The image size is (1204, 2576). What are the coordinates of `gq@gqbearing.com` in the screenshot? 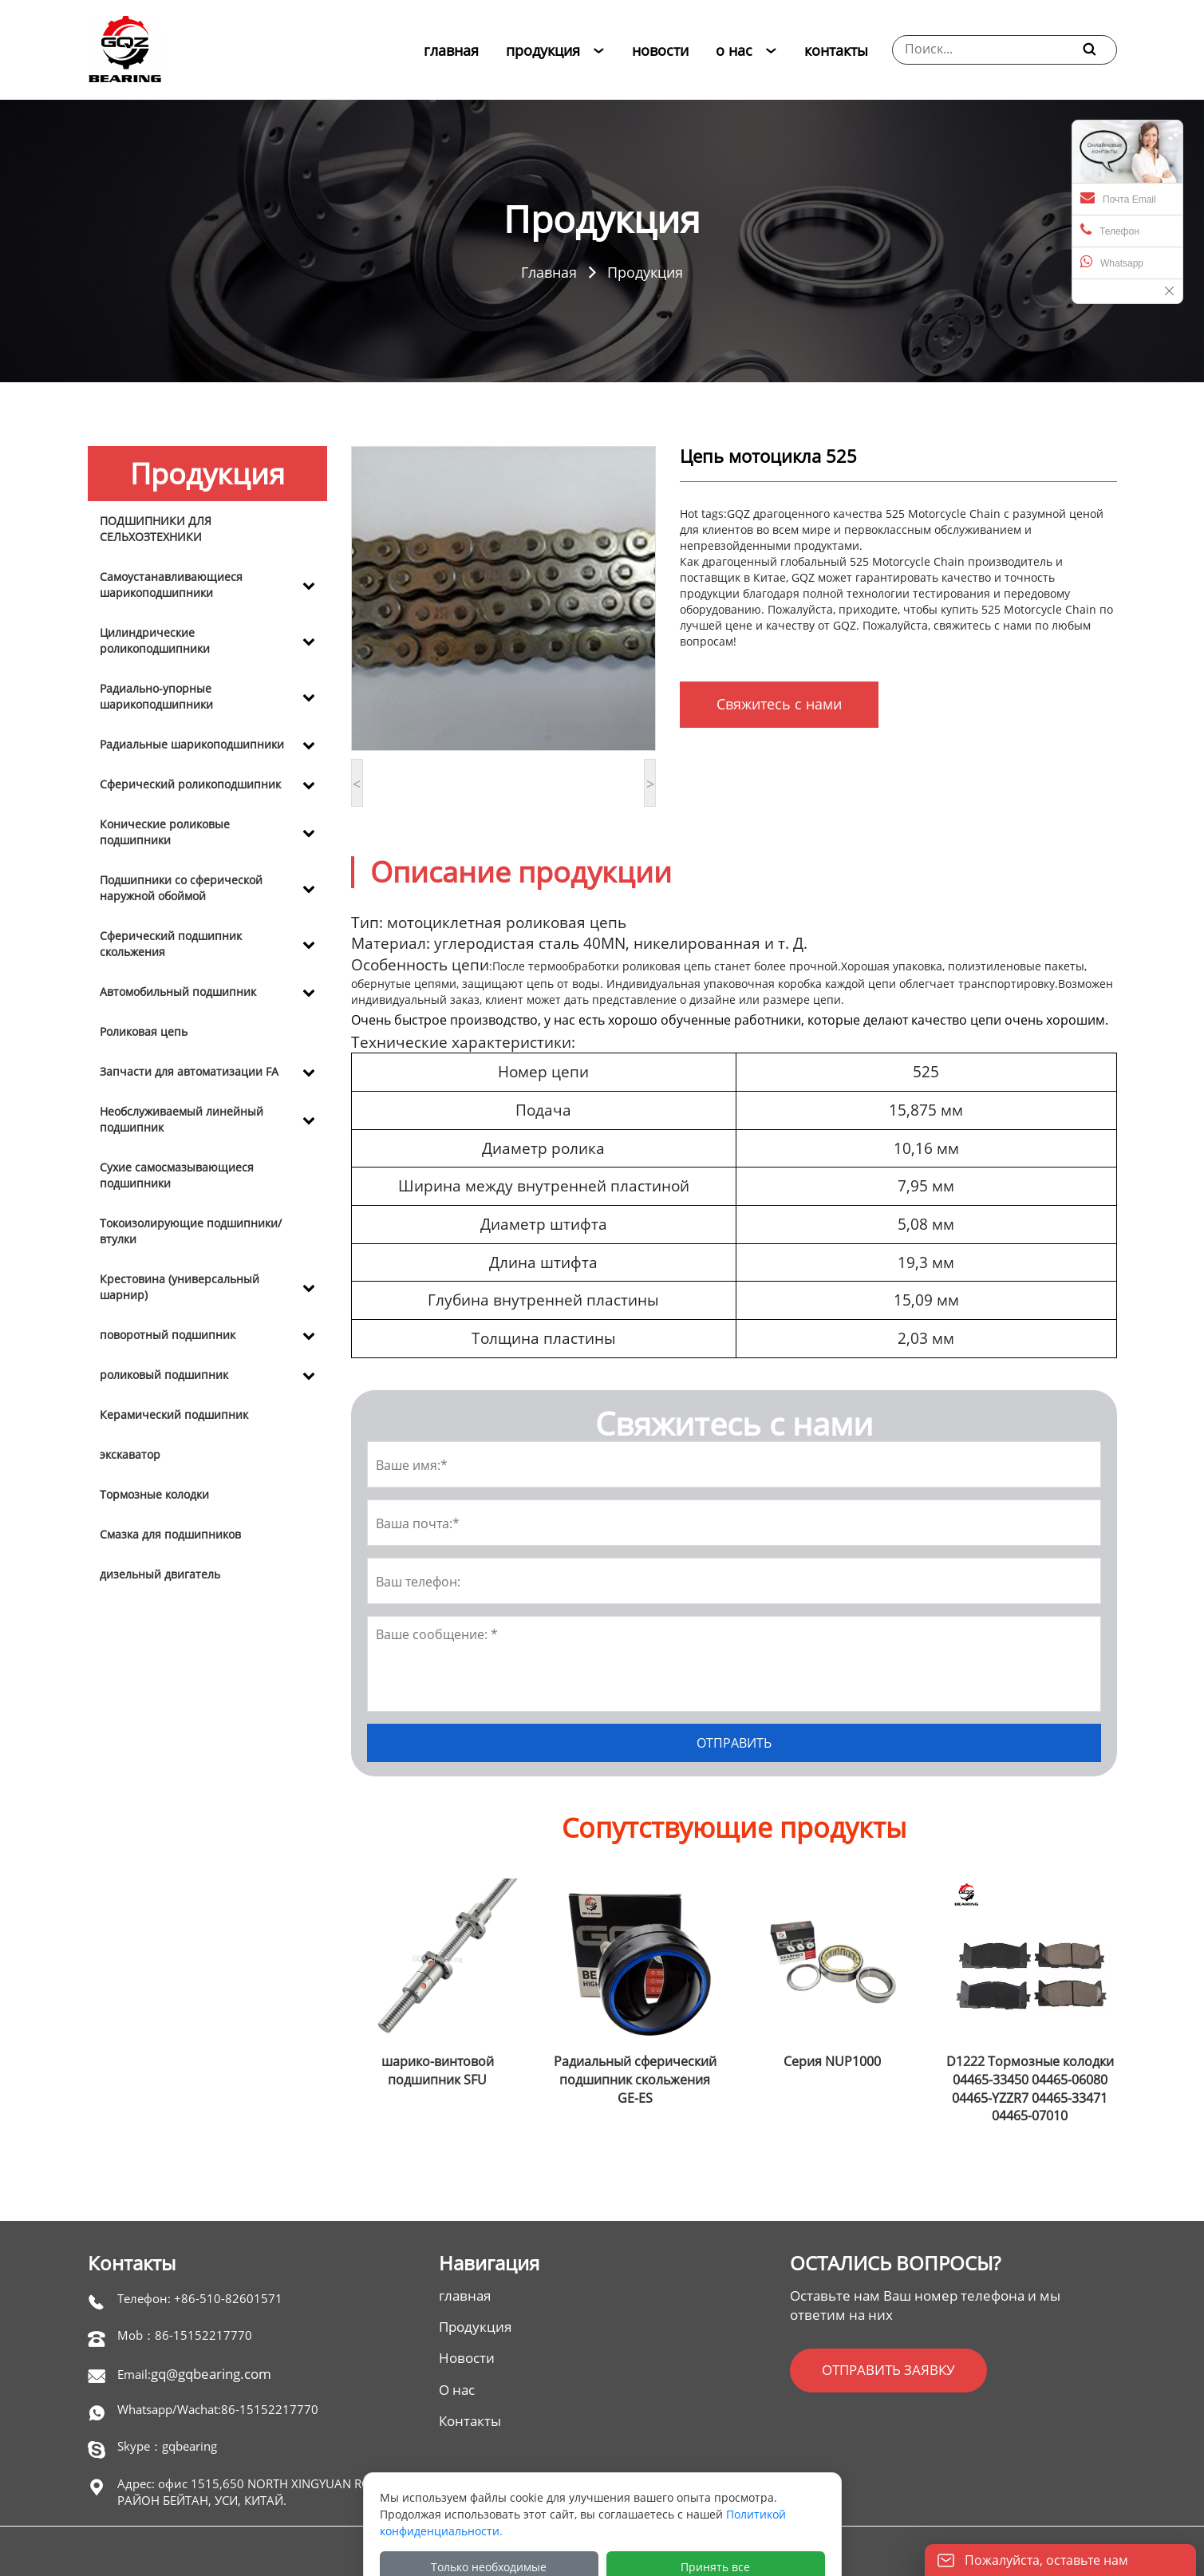 It's located at (211, 2374).